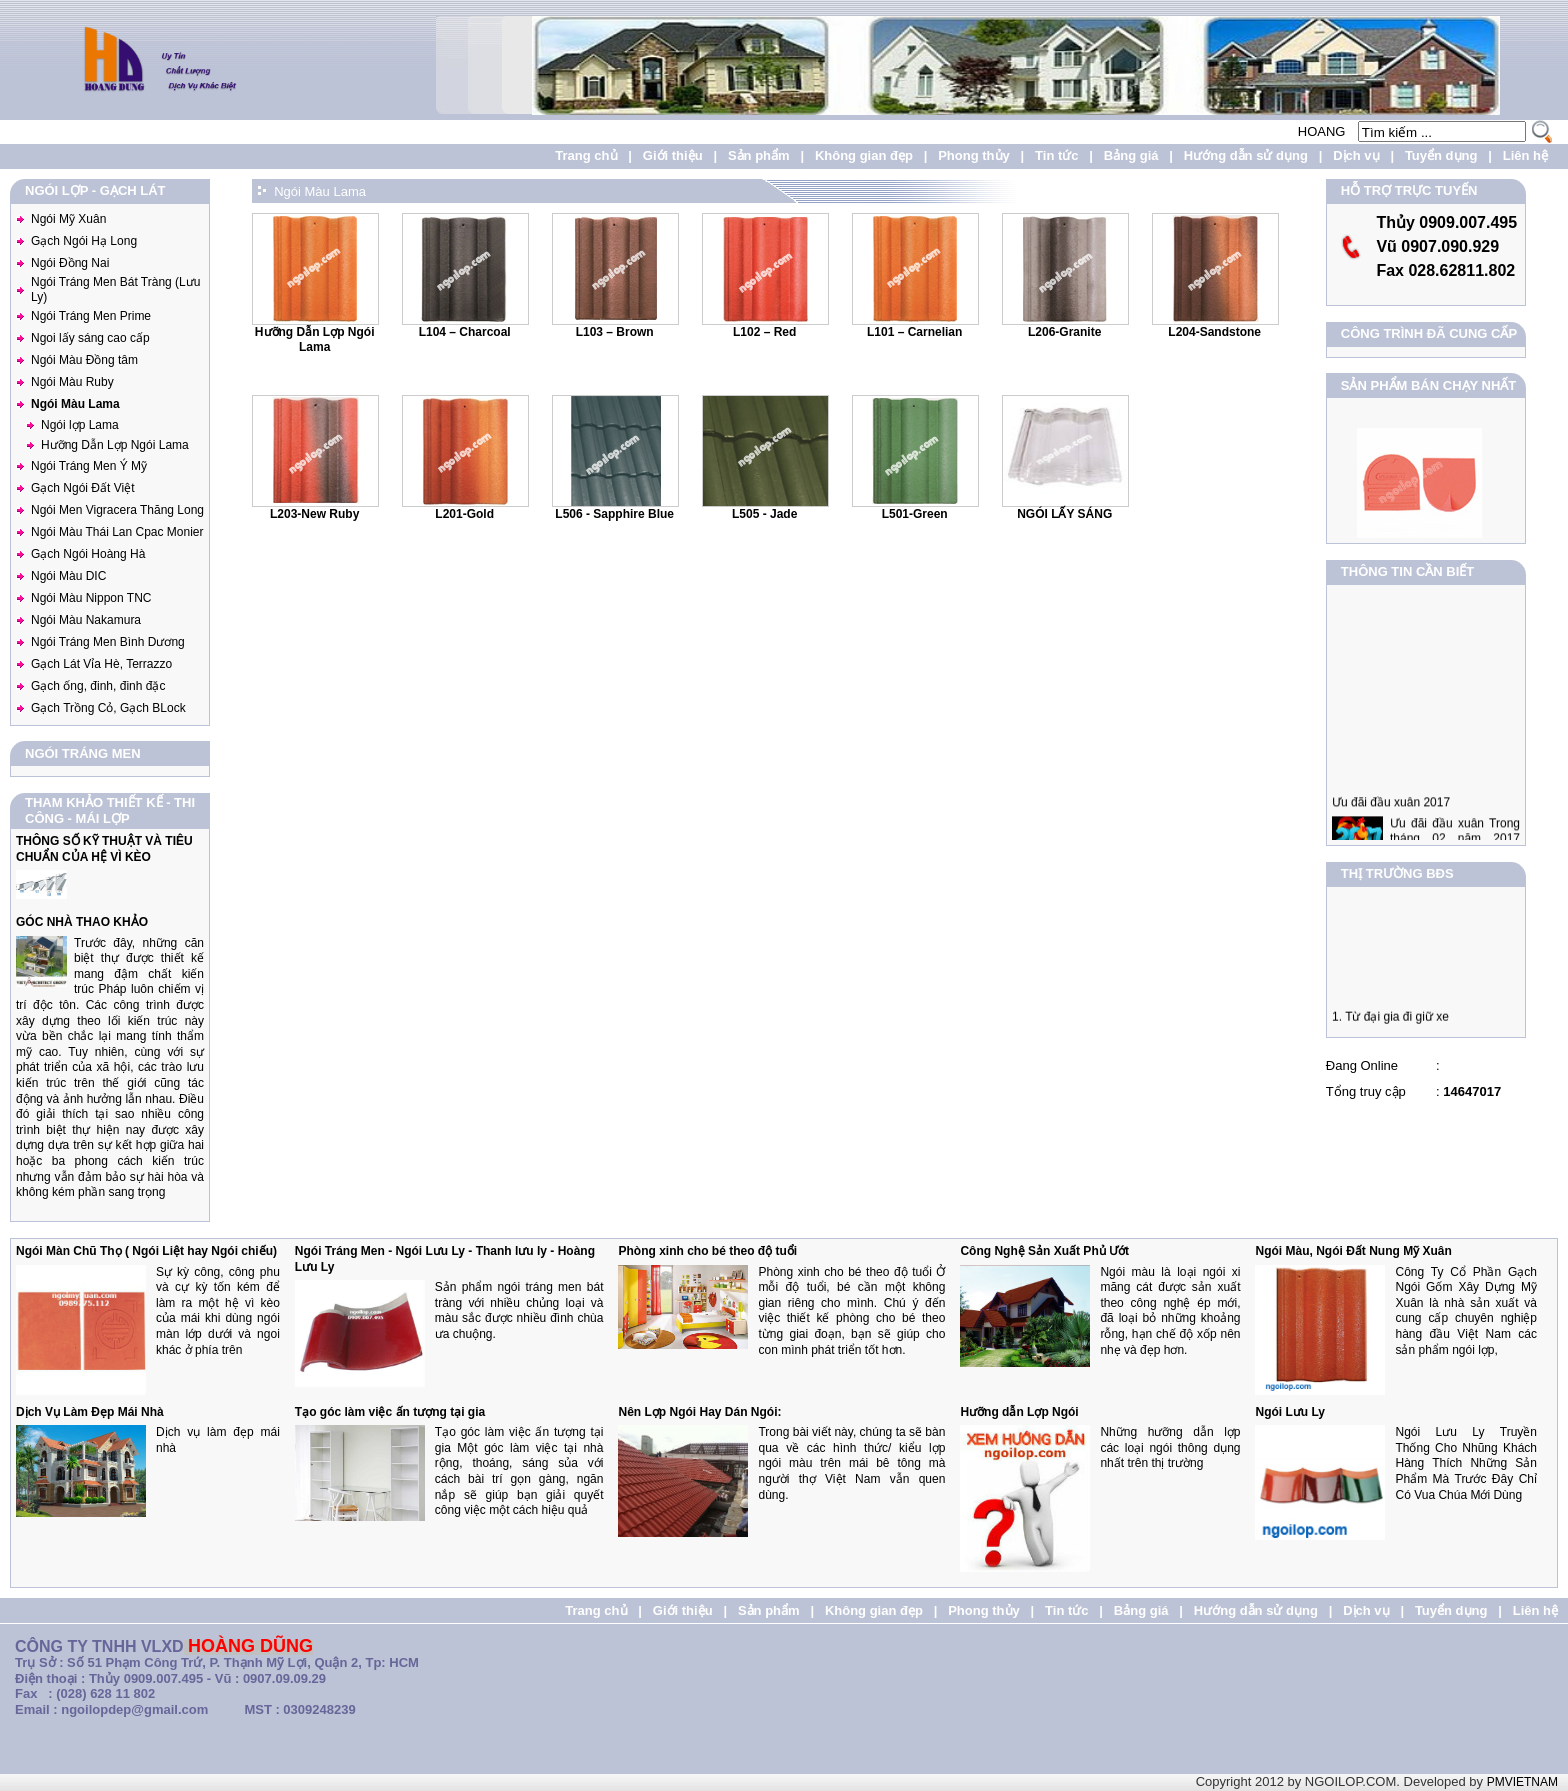  I want to click on Liên hệ, so click(1525, 155).